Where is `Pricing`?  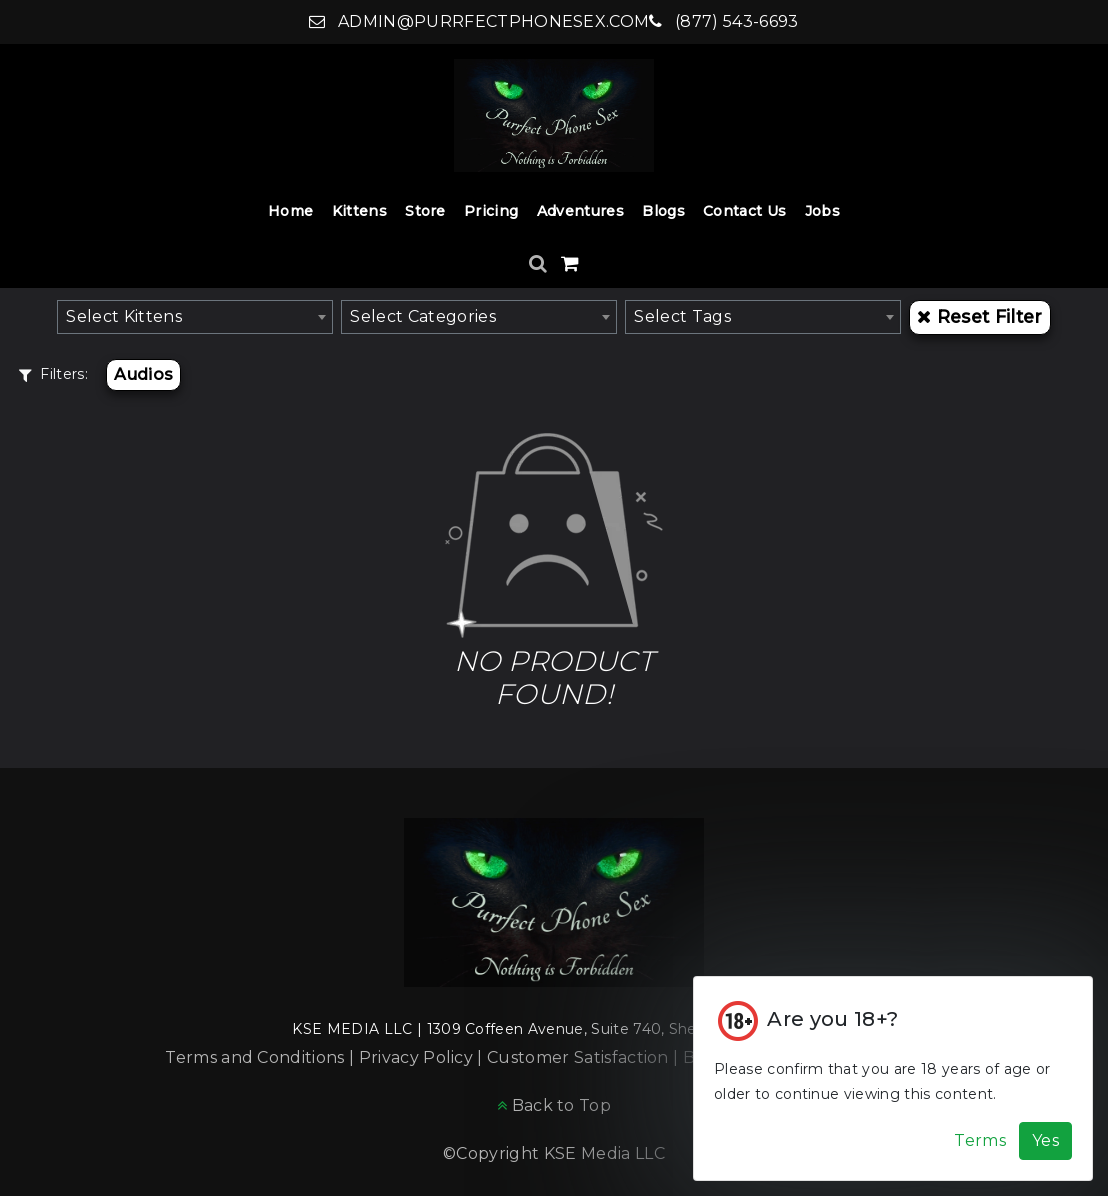 Pricing is located at coordinates (491, 211).